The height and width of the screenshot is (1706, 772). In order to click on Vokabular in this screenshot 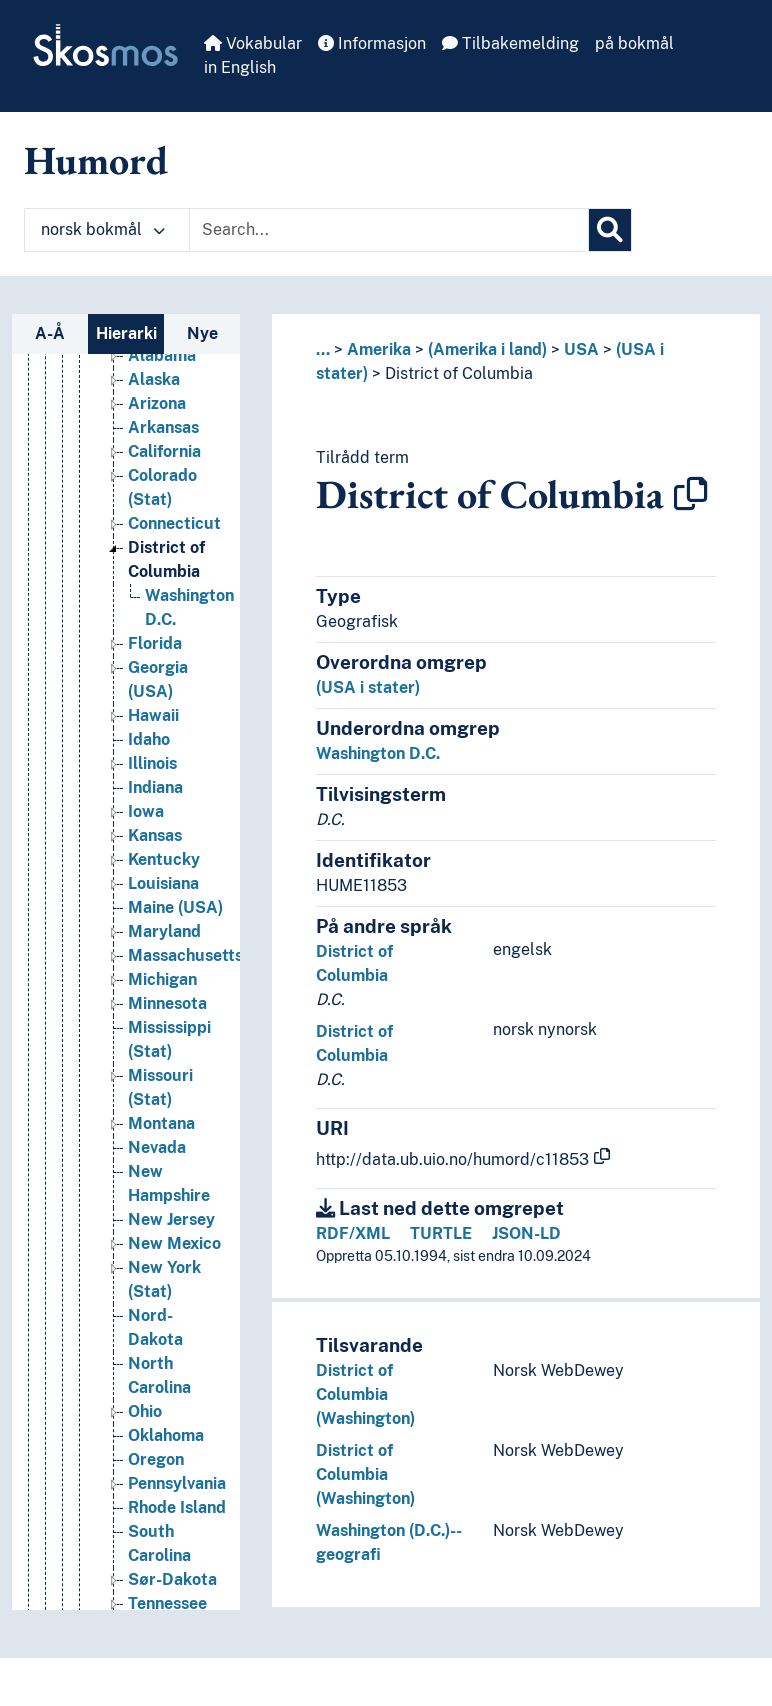, I will do `click(253, 43)`.